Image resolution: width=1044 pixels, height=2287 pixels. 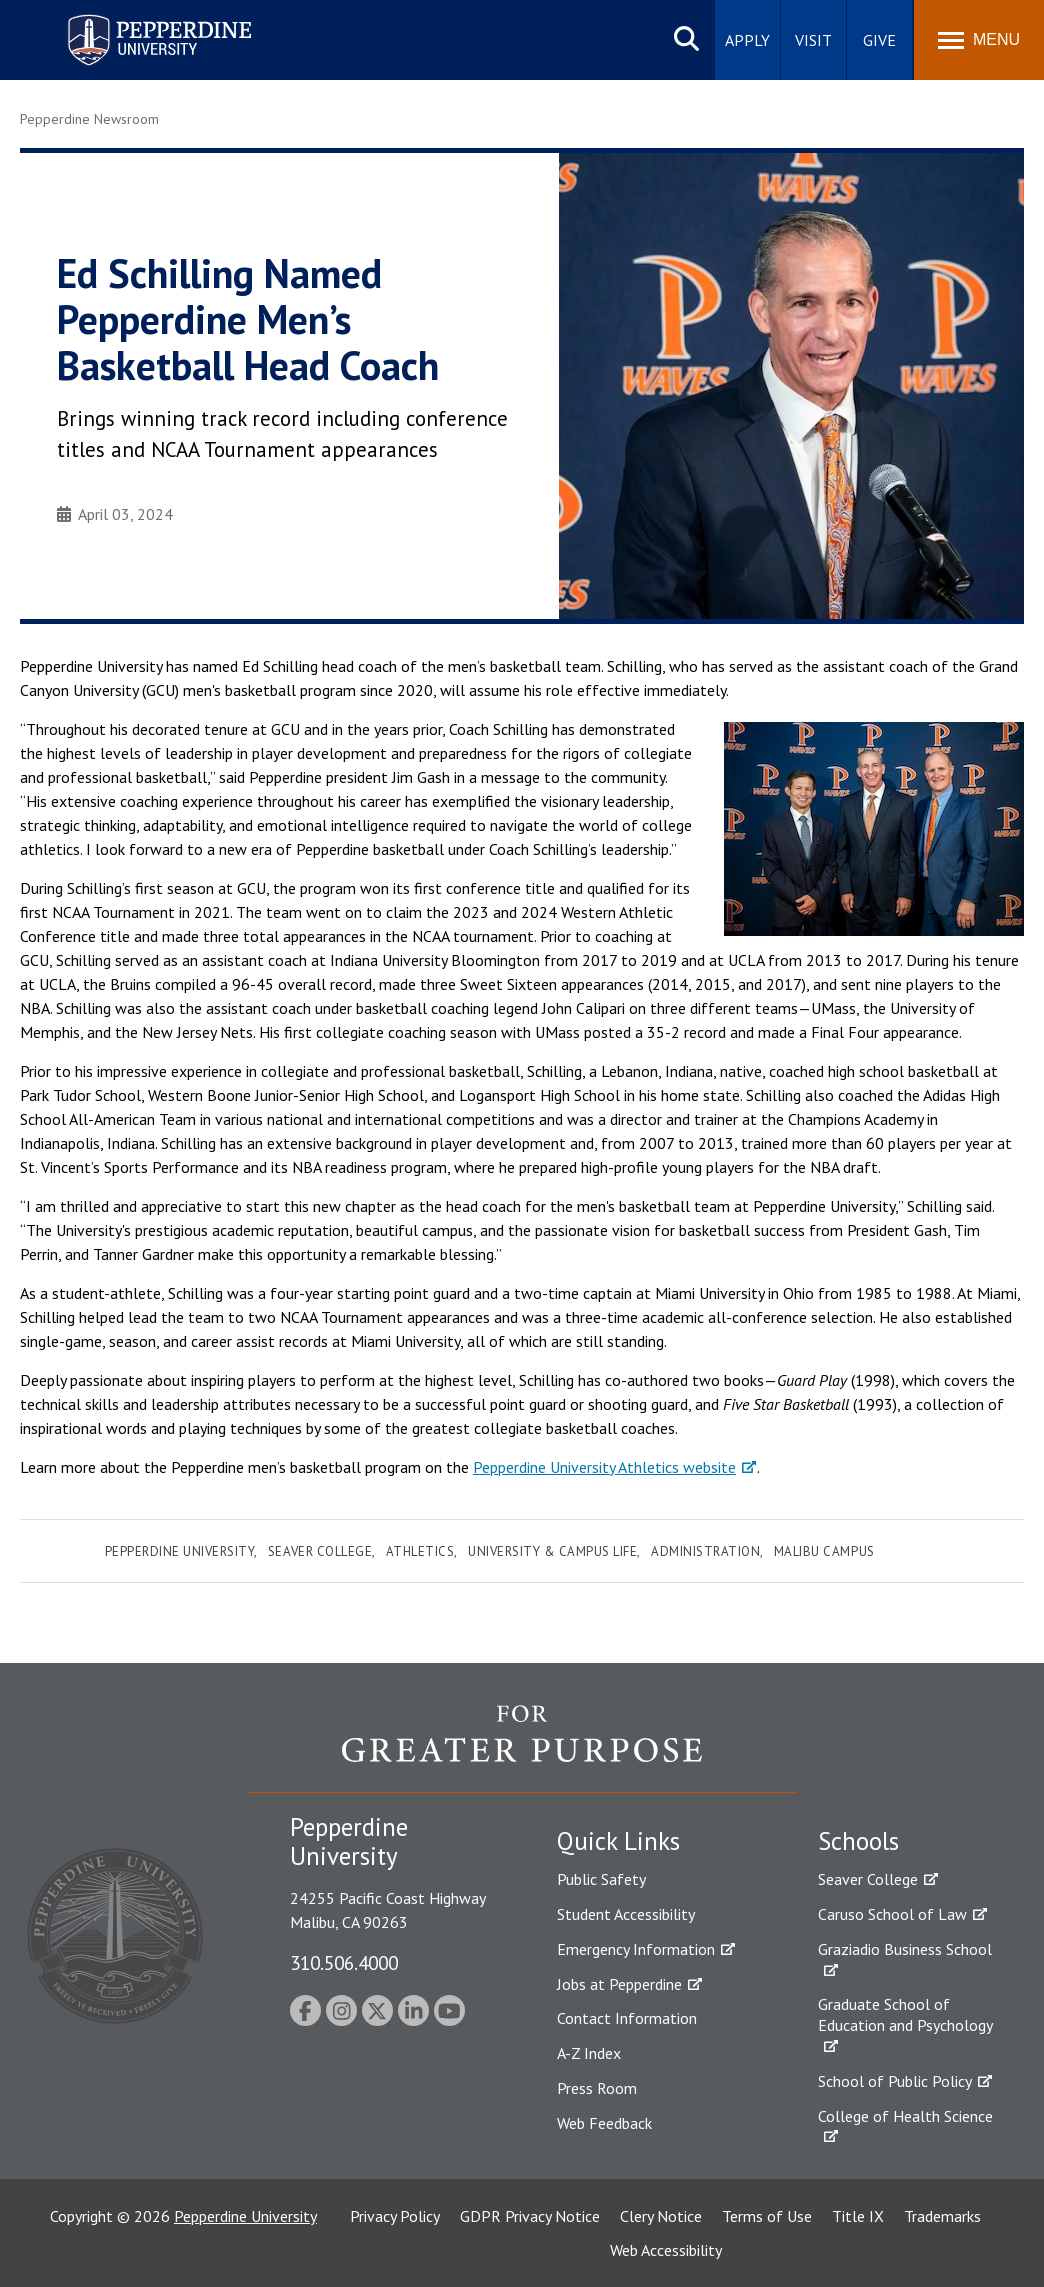 I want to click on Web Feedback, so click(x=604, y=2123).